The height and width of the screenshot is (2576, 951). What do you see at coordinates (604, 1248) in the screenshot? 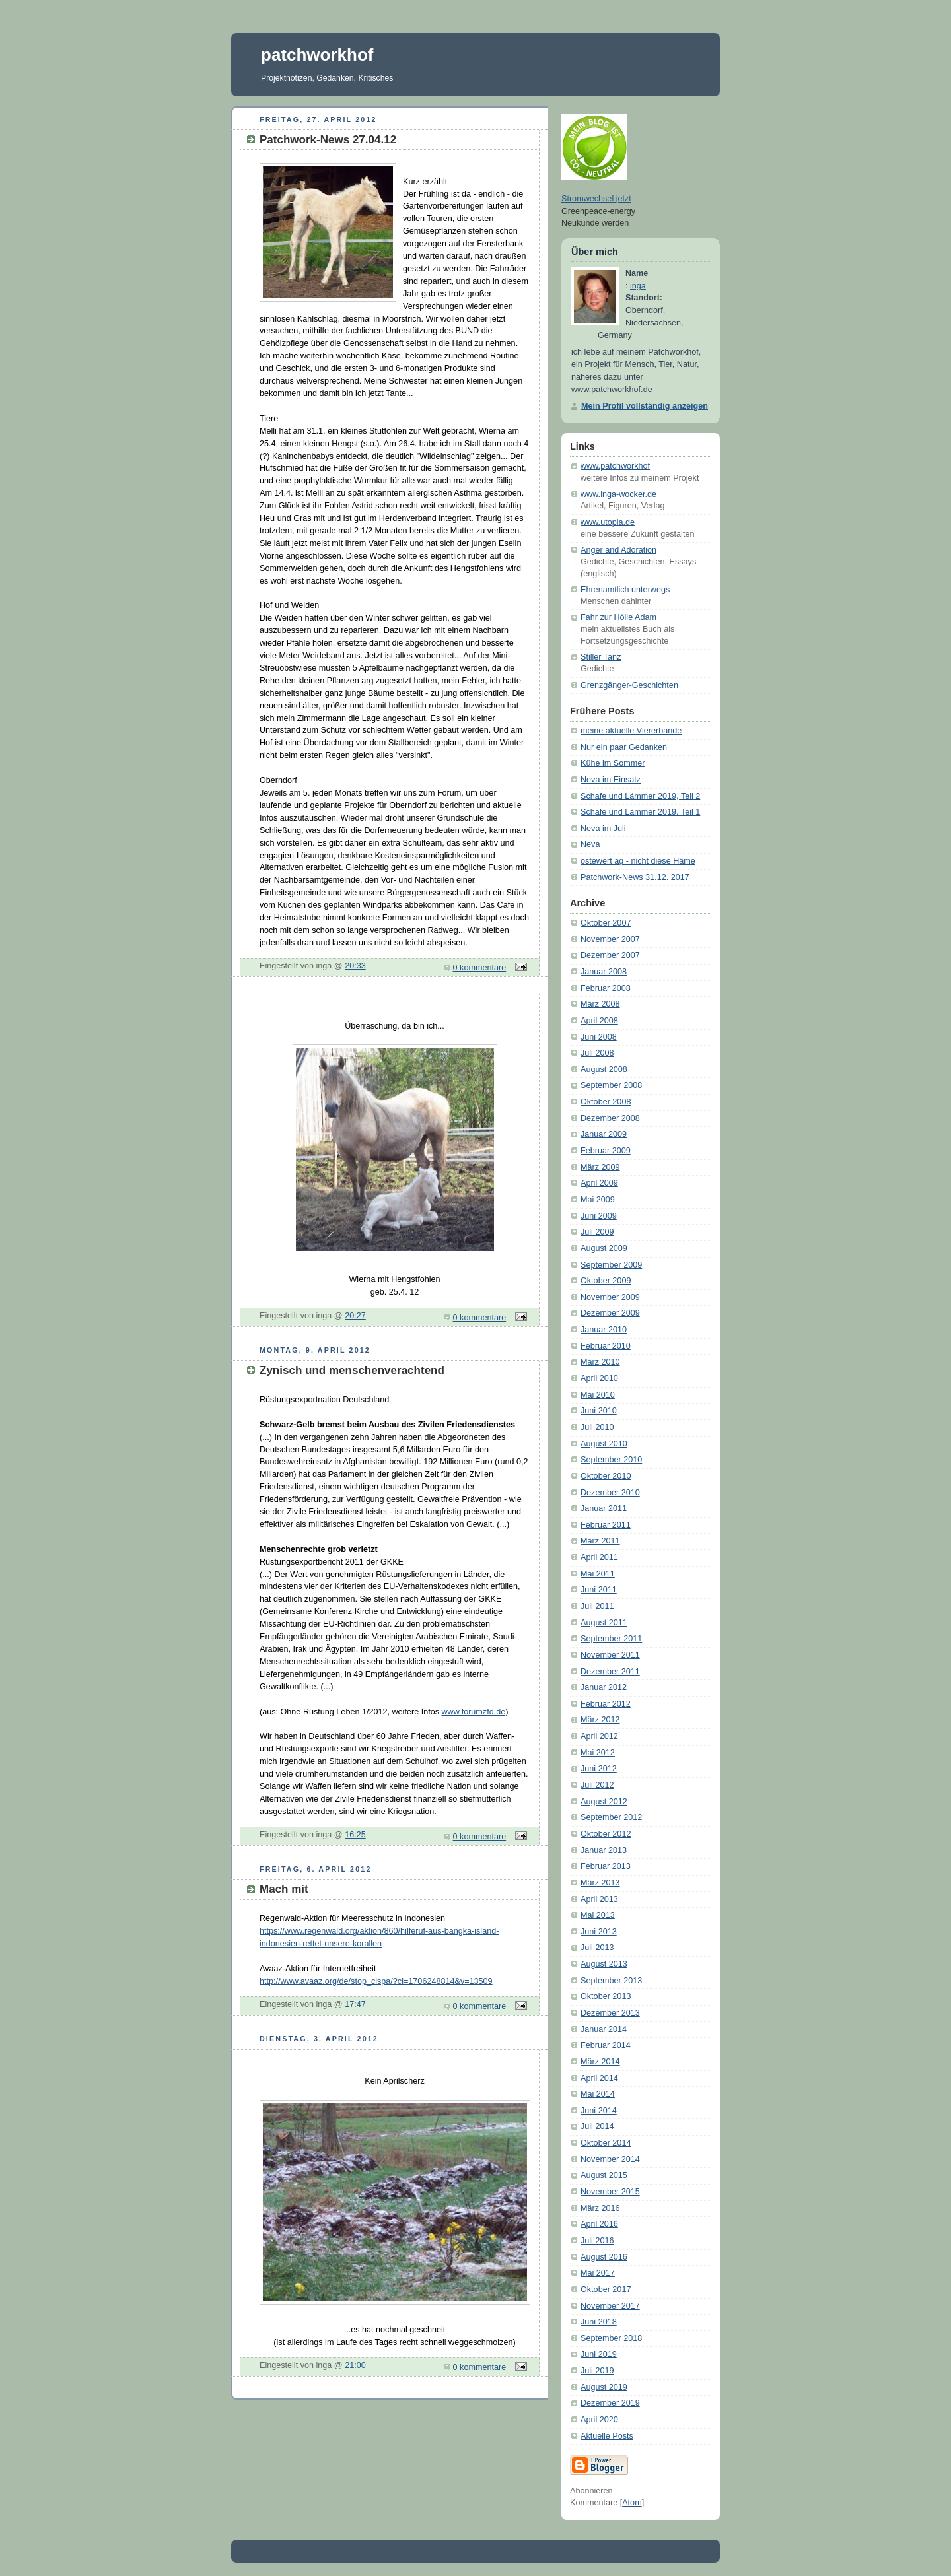
I see `August 2009` at bounding box center [604, 1248].